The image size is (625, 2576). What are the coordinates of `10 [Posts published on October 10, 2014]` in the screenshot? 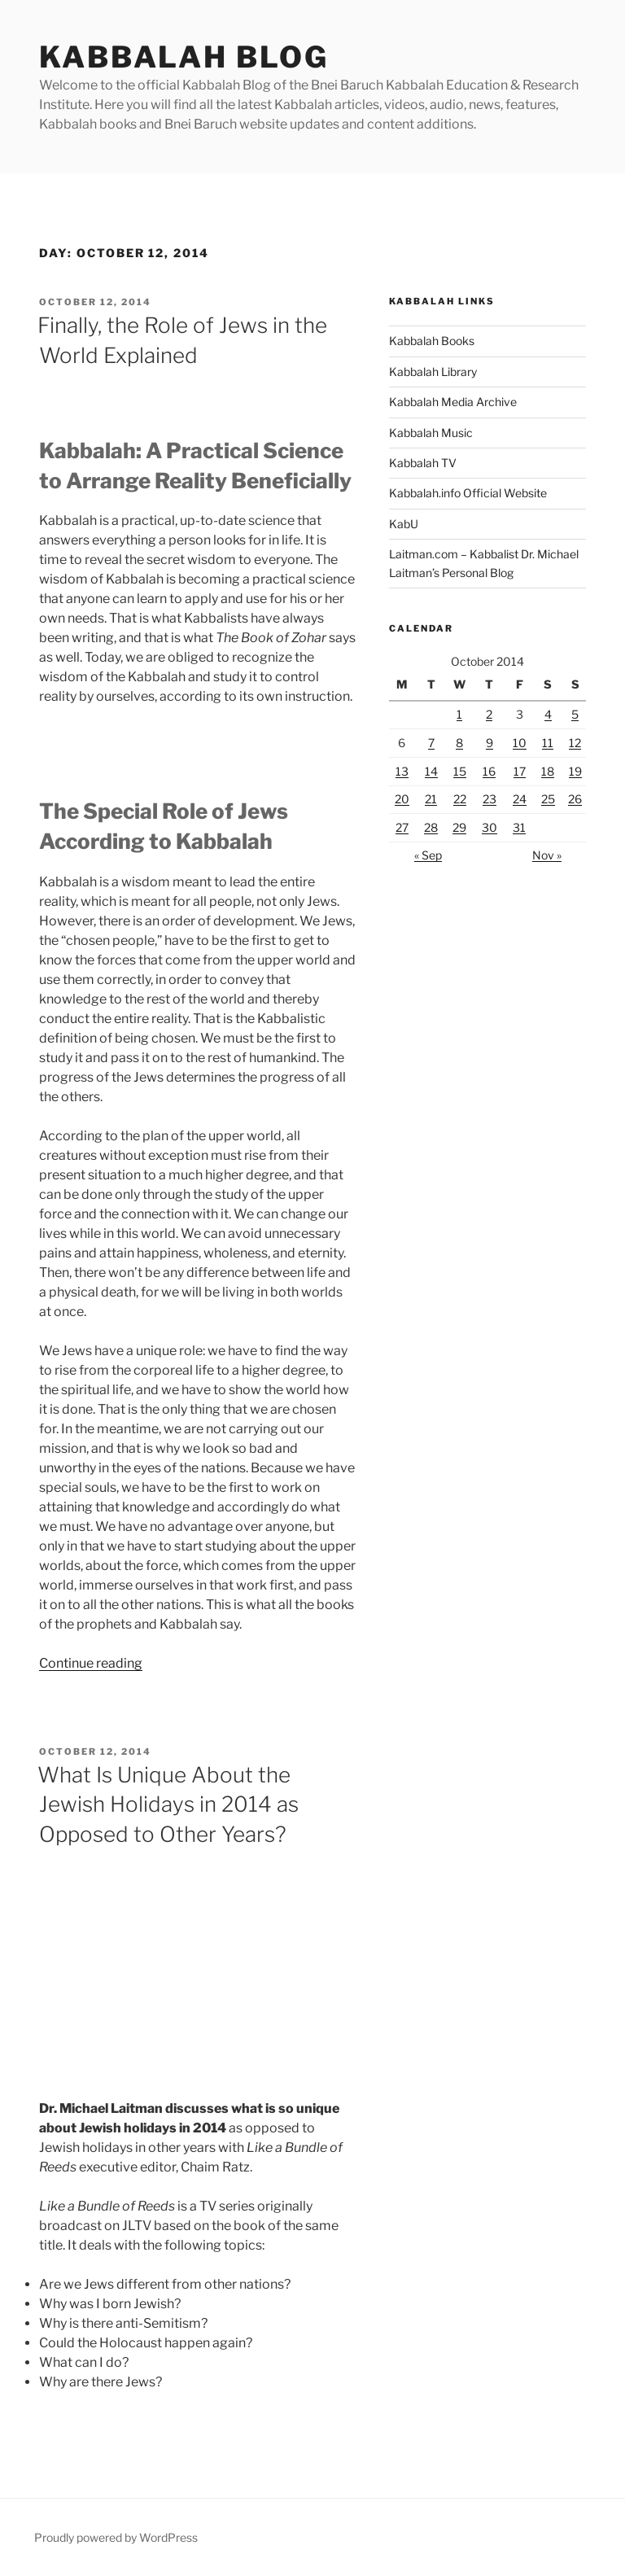 It's located at (520, 743).